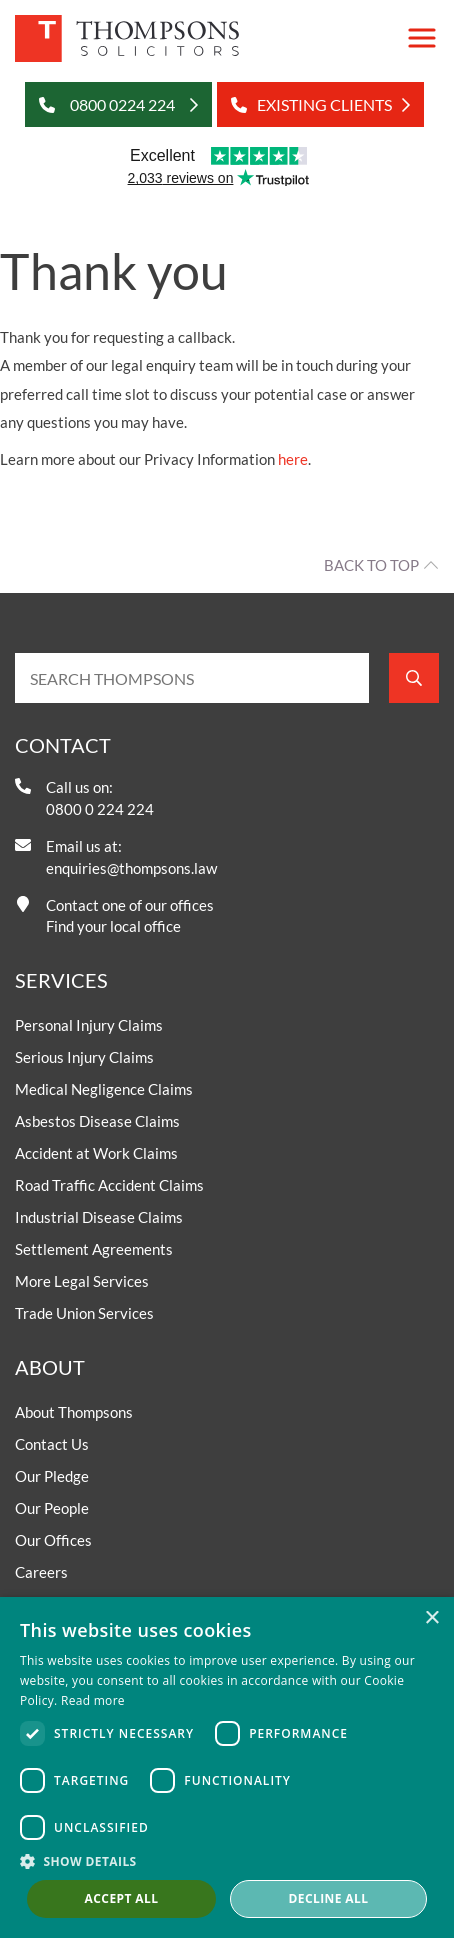  Describe the element at coordinates (84, 1313) in the screenshot. I see `Trade Union Services` at that location.